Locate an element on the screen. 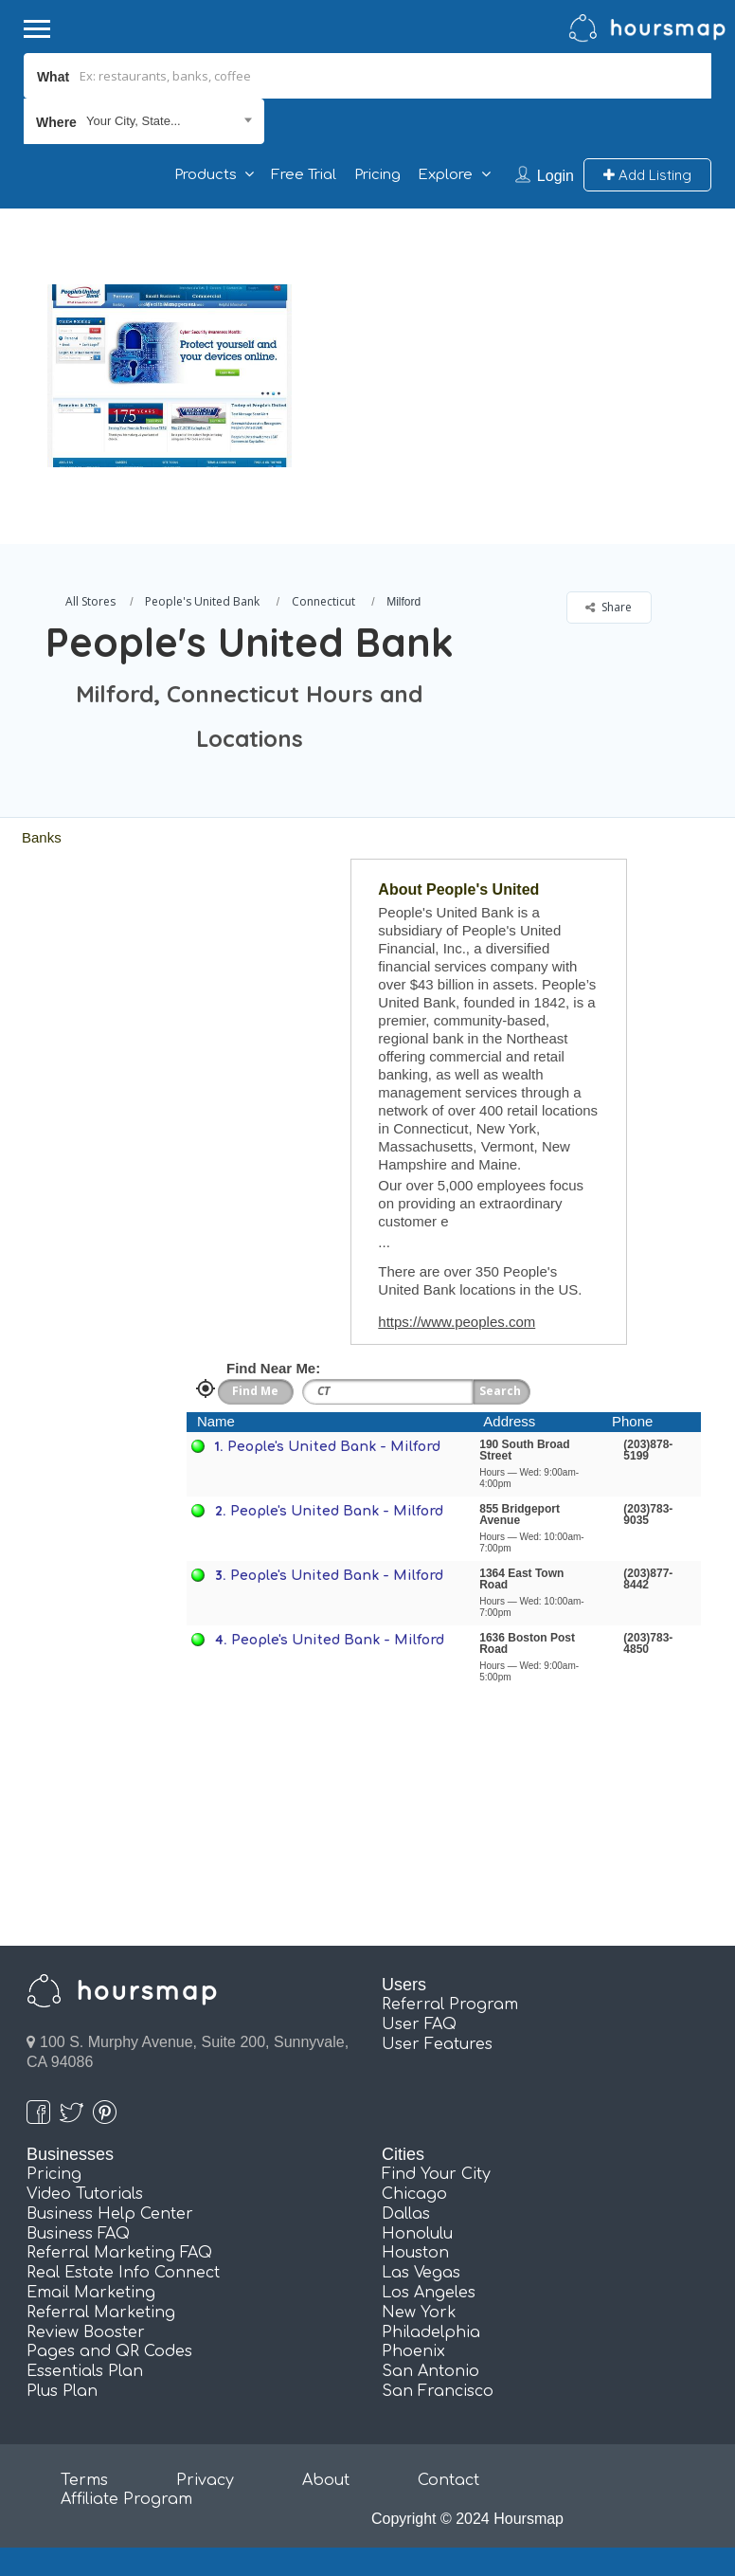 This screenshot has height=2576, width=735. Share is located at coordinates (608, 607).